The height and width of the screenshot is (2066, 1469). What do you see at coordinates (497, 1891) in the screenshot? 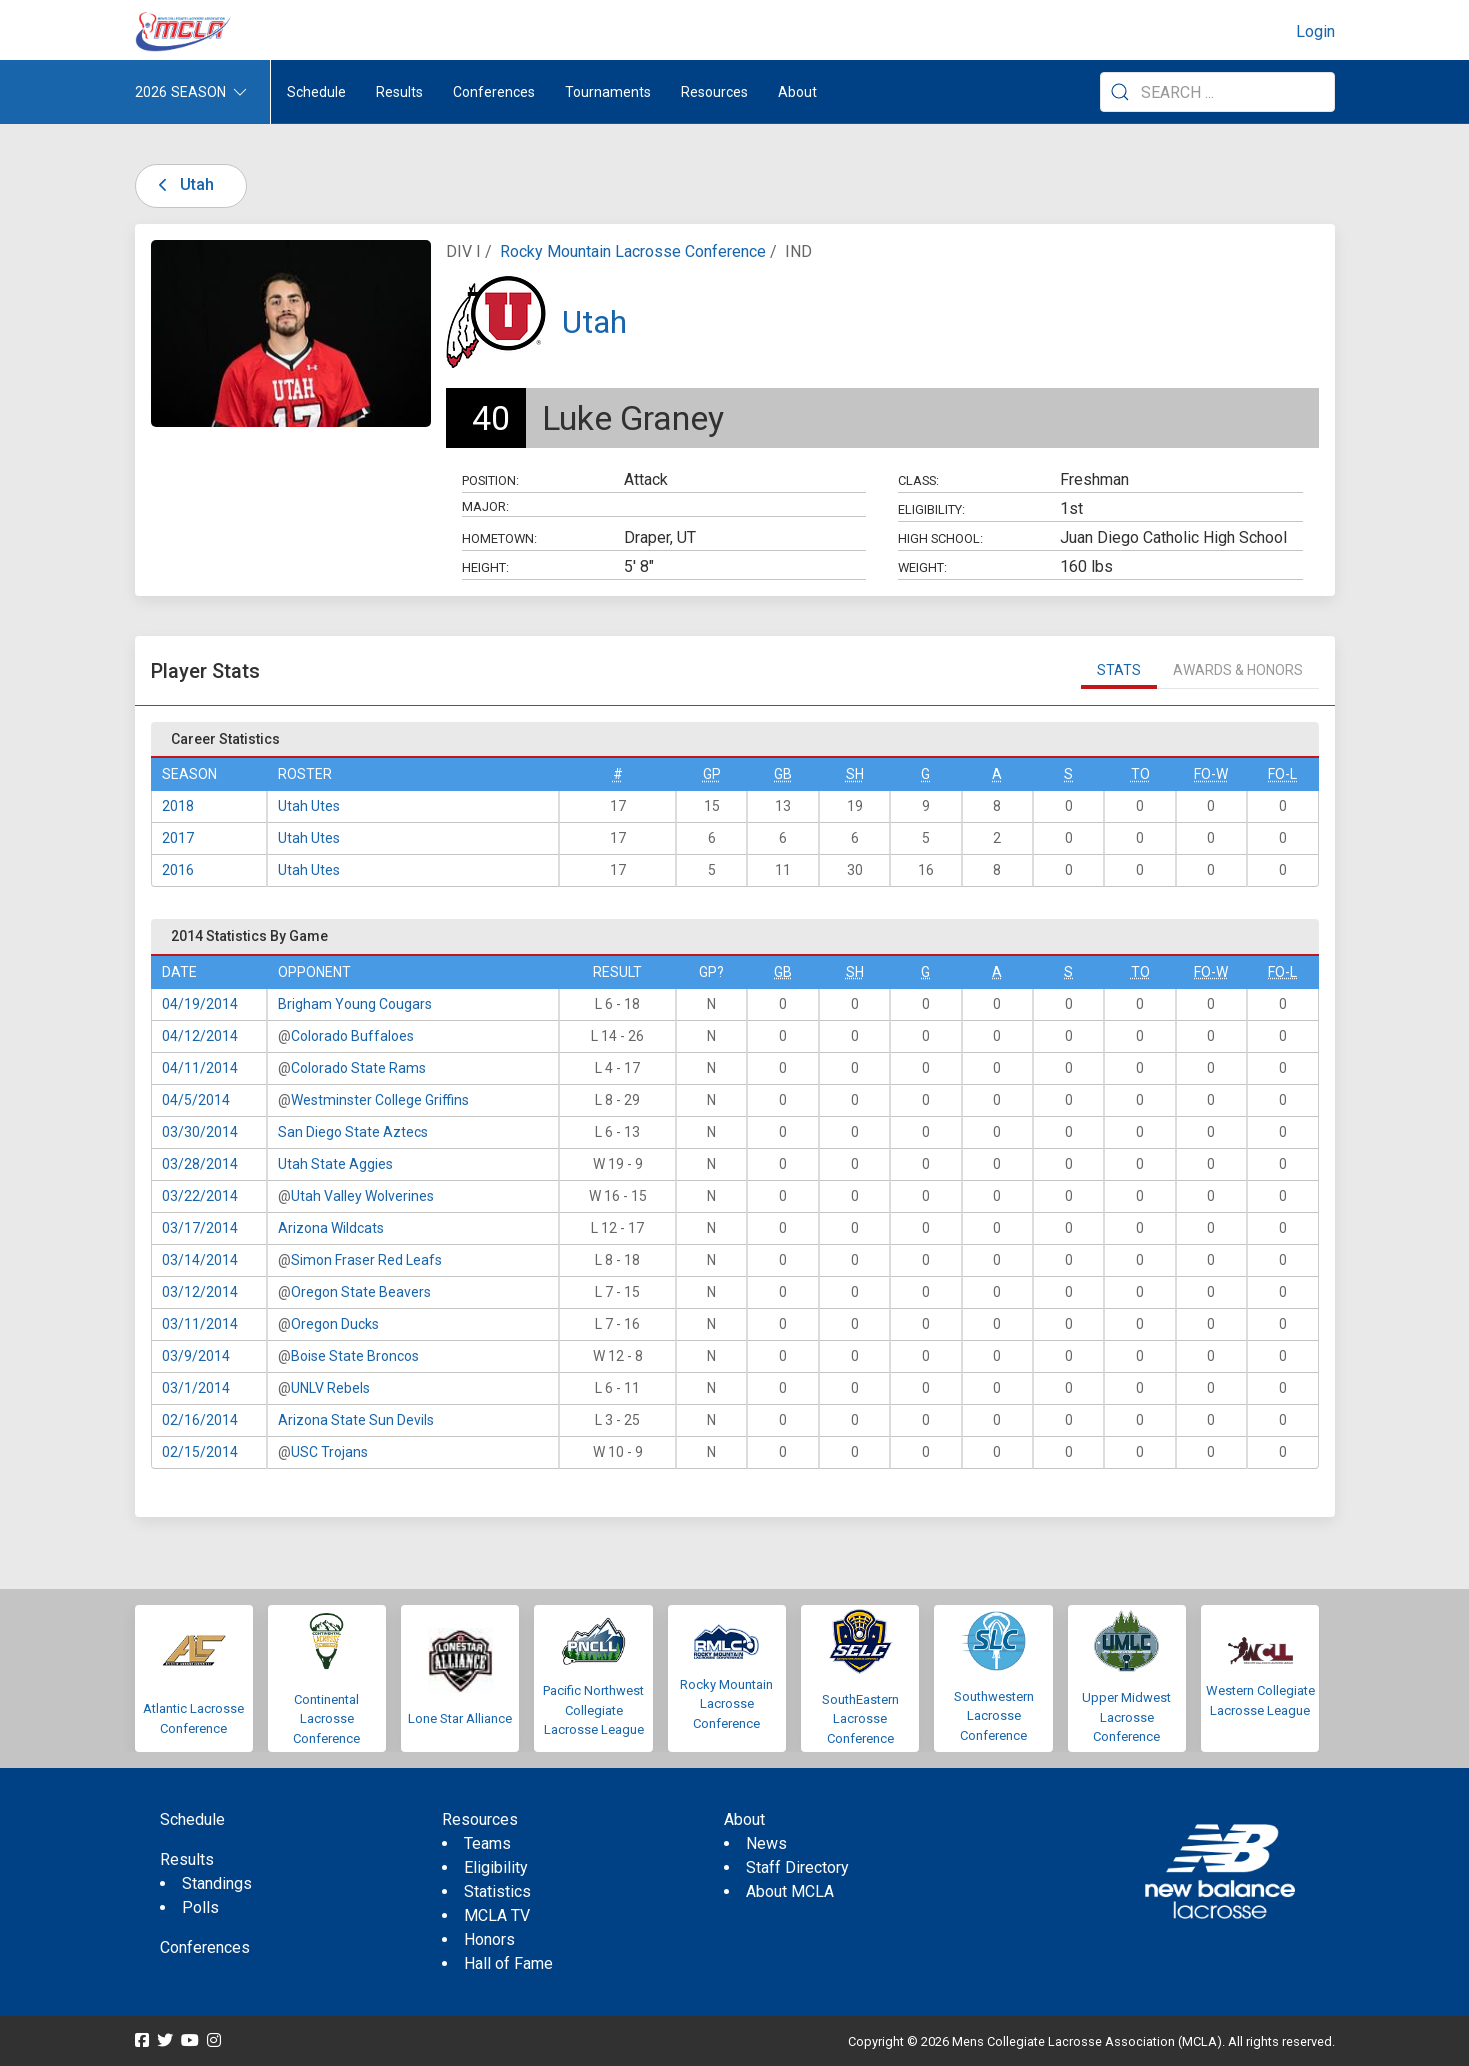
I see `Statistics [menuitem]` at bounding box center [497, 1891].